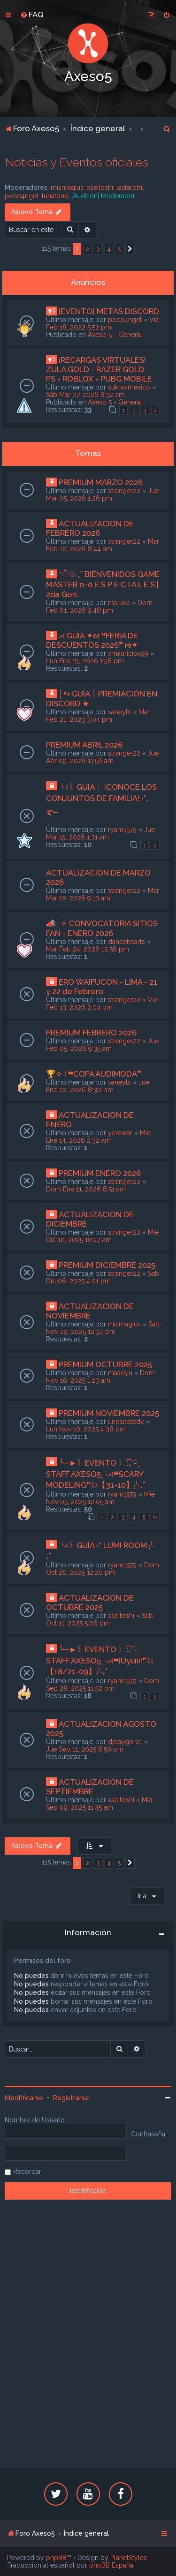 The image size is (176, 2576). What do you see at coordinates (130, 187) in the screenshot?
I see `lastarothl` at bounding box center [130, 187].